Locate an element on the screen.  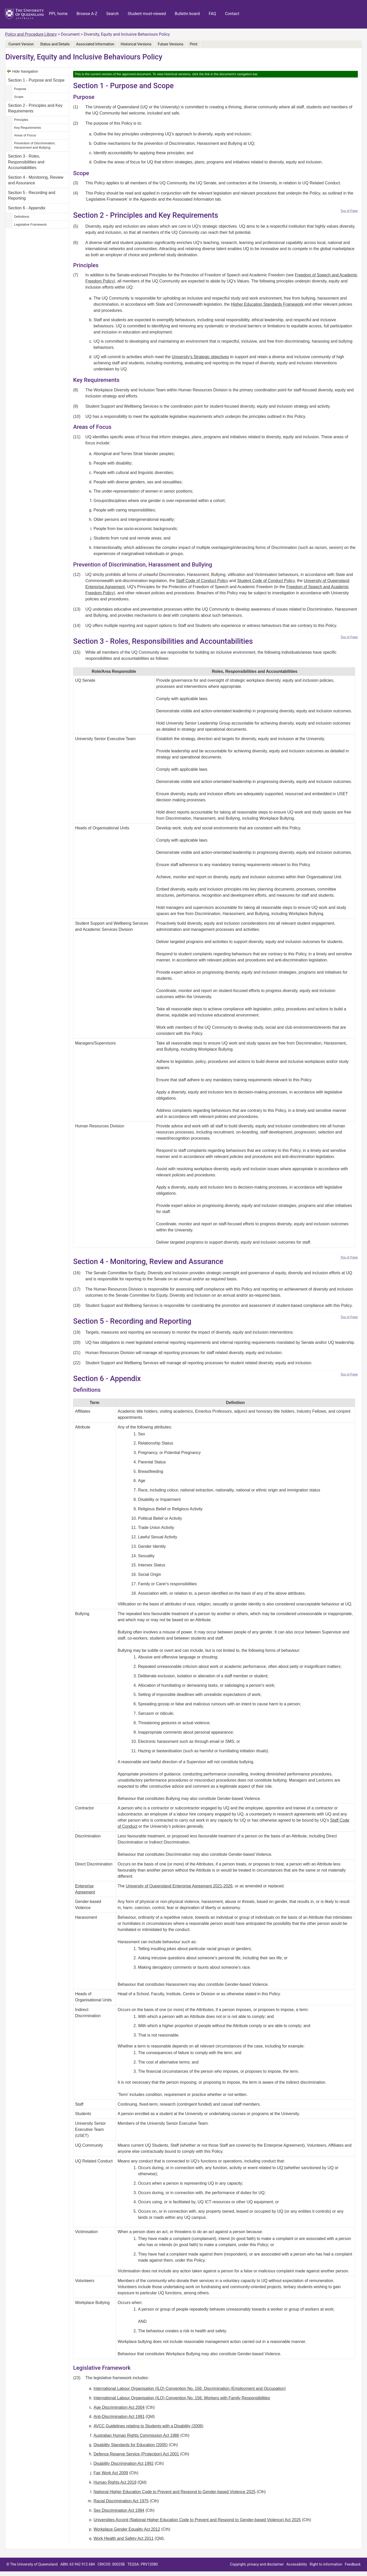
Print is located at coordinates (193, 44).